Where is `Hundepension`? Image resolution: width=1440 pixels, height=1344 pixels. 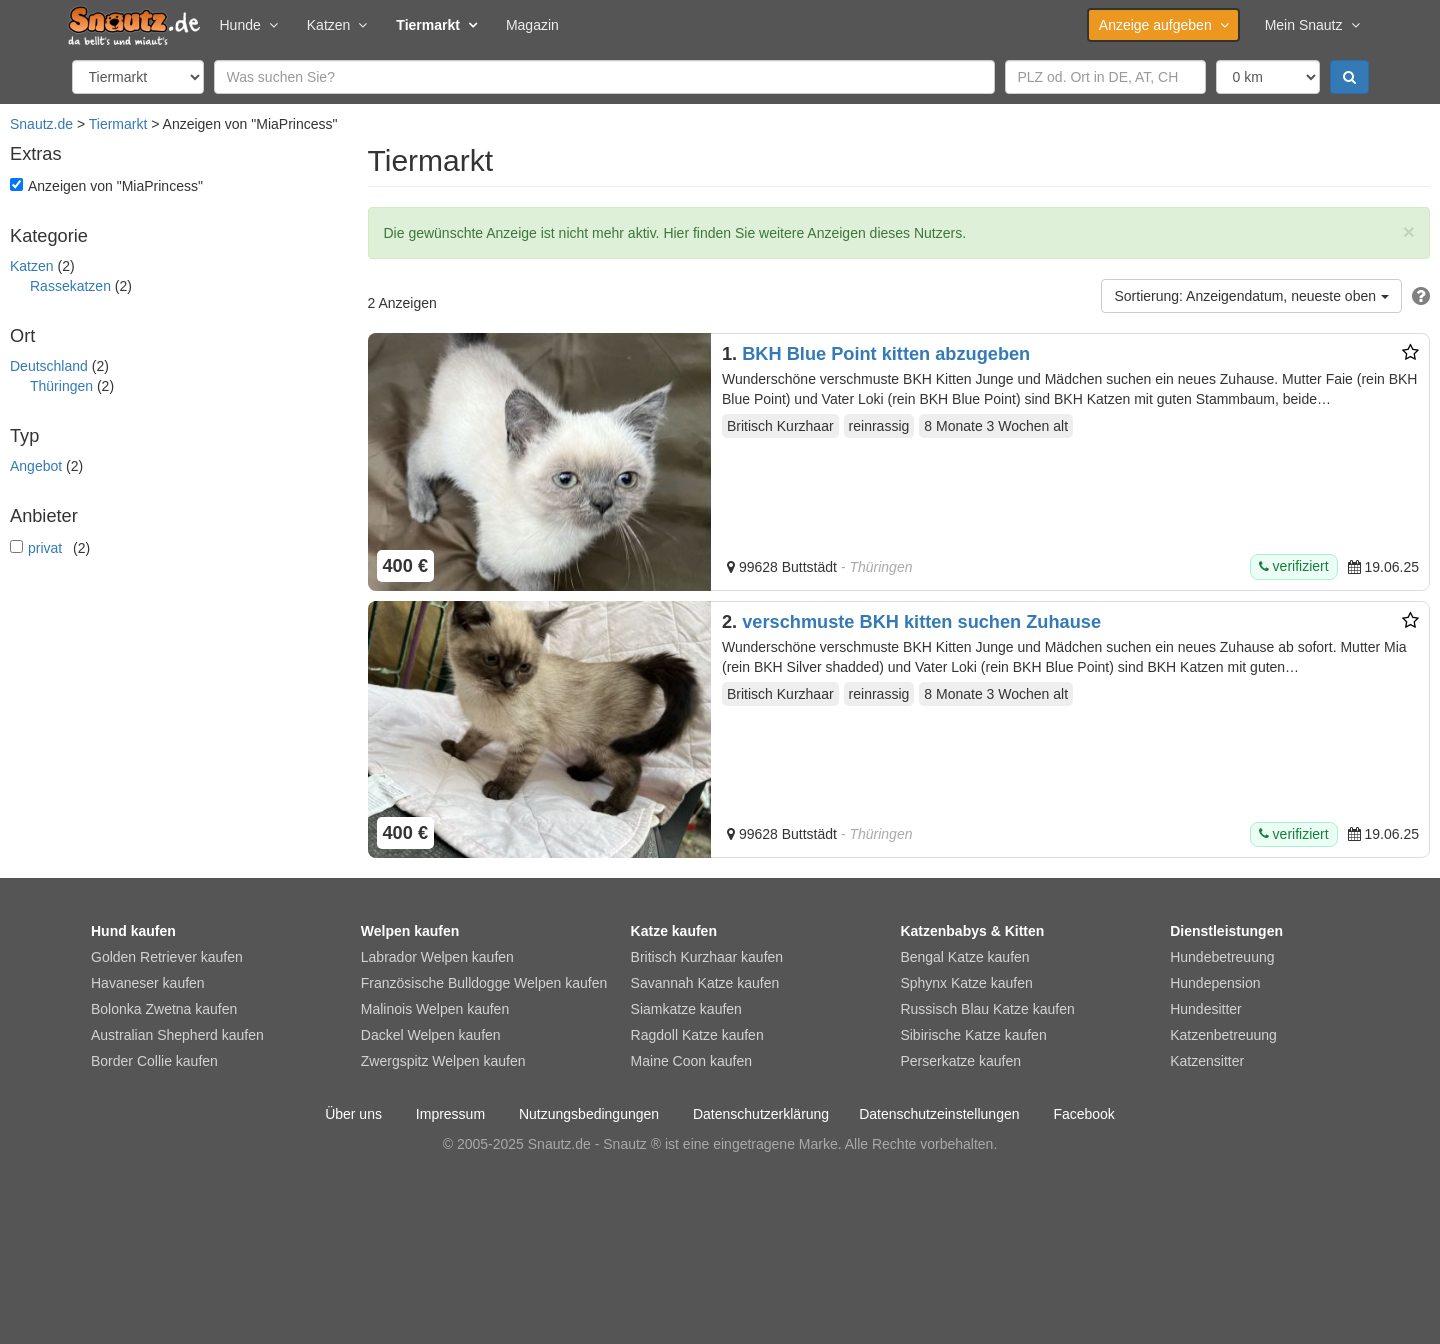 Hundepension is located at coordinates (1215, 983).